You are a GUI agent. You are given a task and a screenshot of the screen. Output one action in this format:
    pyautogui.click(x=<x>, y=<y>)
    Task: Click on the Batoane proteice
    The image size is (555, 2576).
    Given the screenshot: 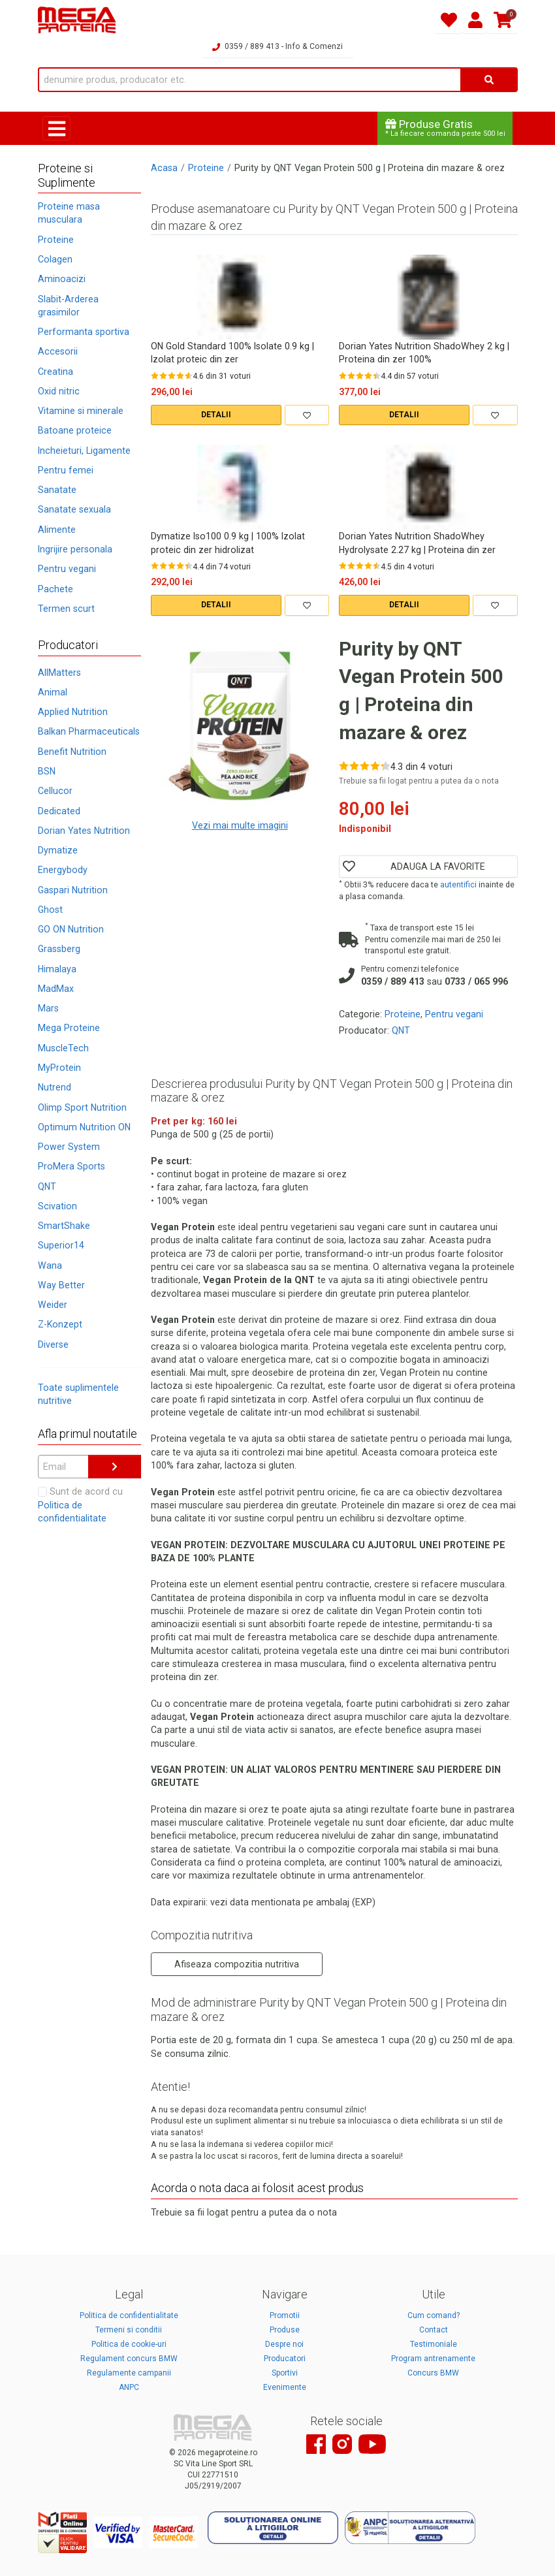 What is the action you would take?
    pyautogui.click(x=75, y=430)
    